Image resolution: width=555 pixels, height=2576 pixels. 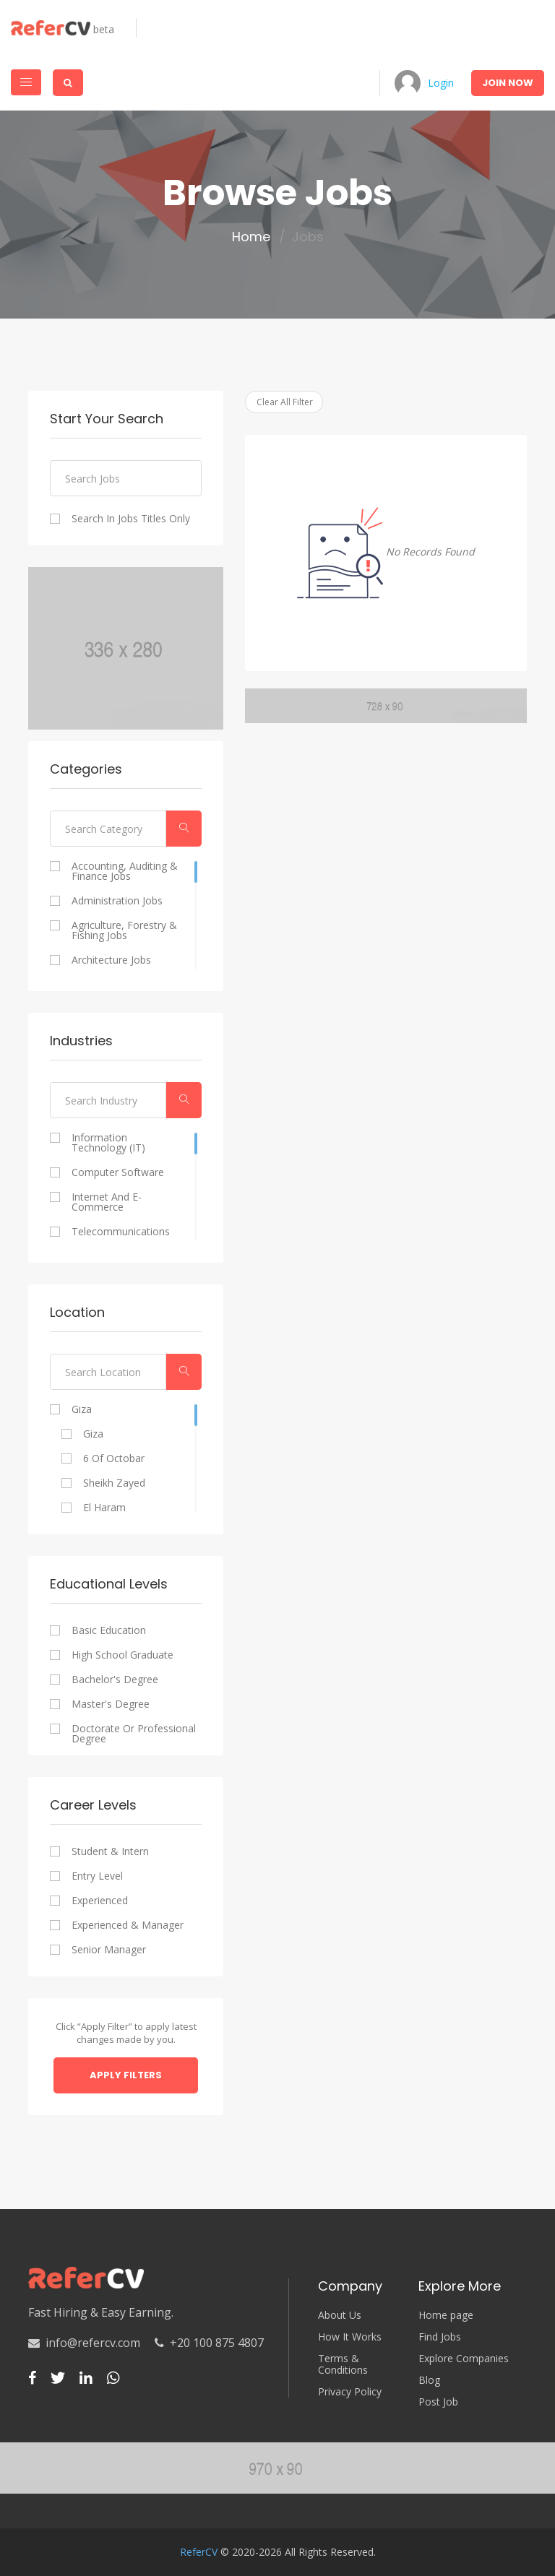 I want to click on Accounting, Auditing & Finance Jobs, so click(x=125, y=871).